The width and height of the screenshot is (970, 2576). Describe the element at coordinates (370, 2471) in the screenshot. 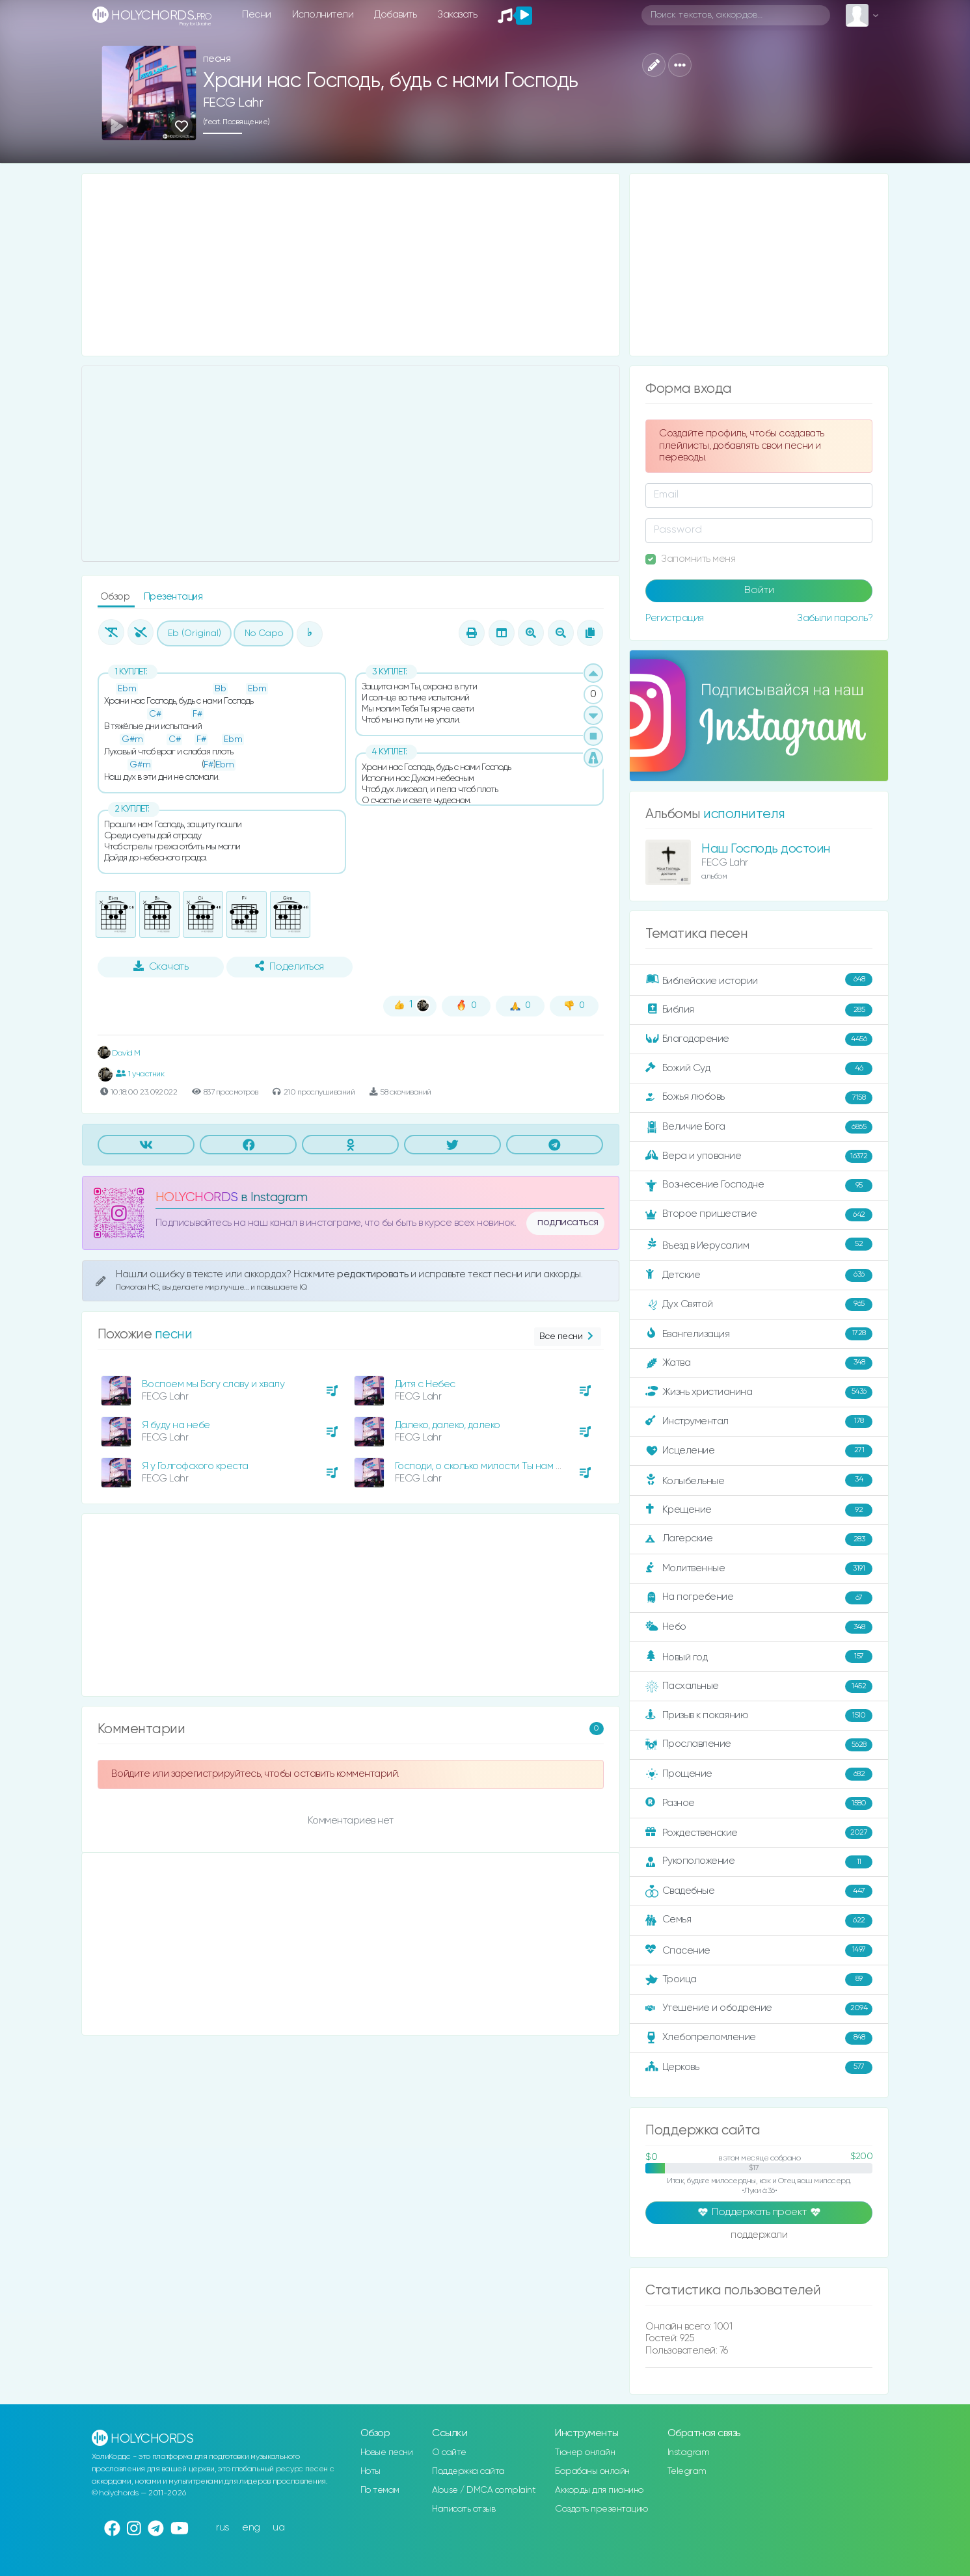

I see `Ноты` at that location.